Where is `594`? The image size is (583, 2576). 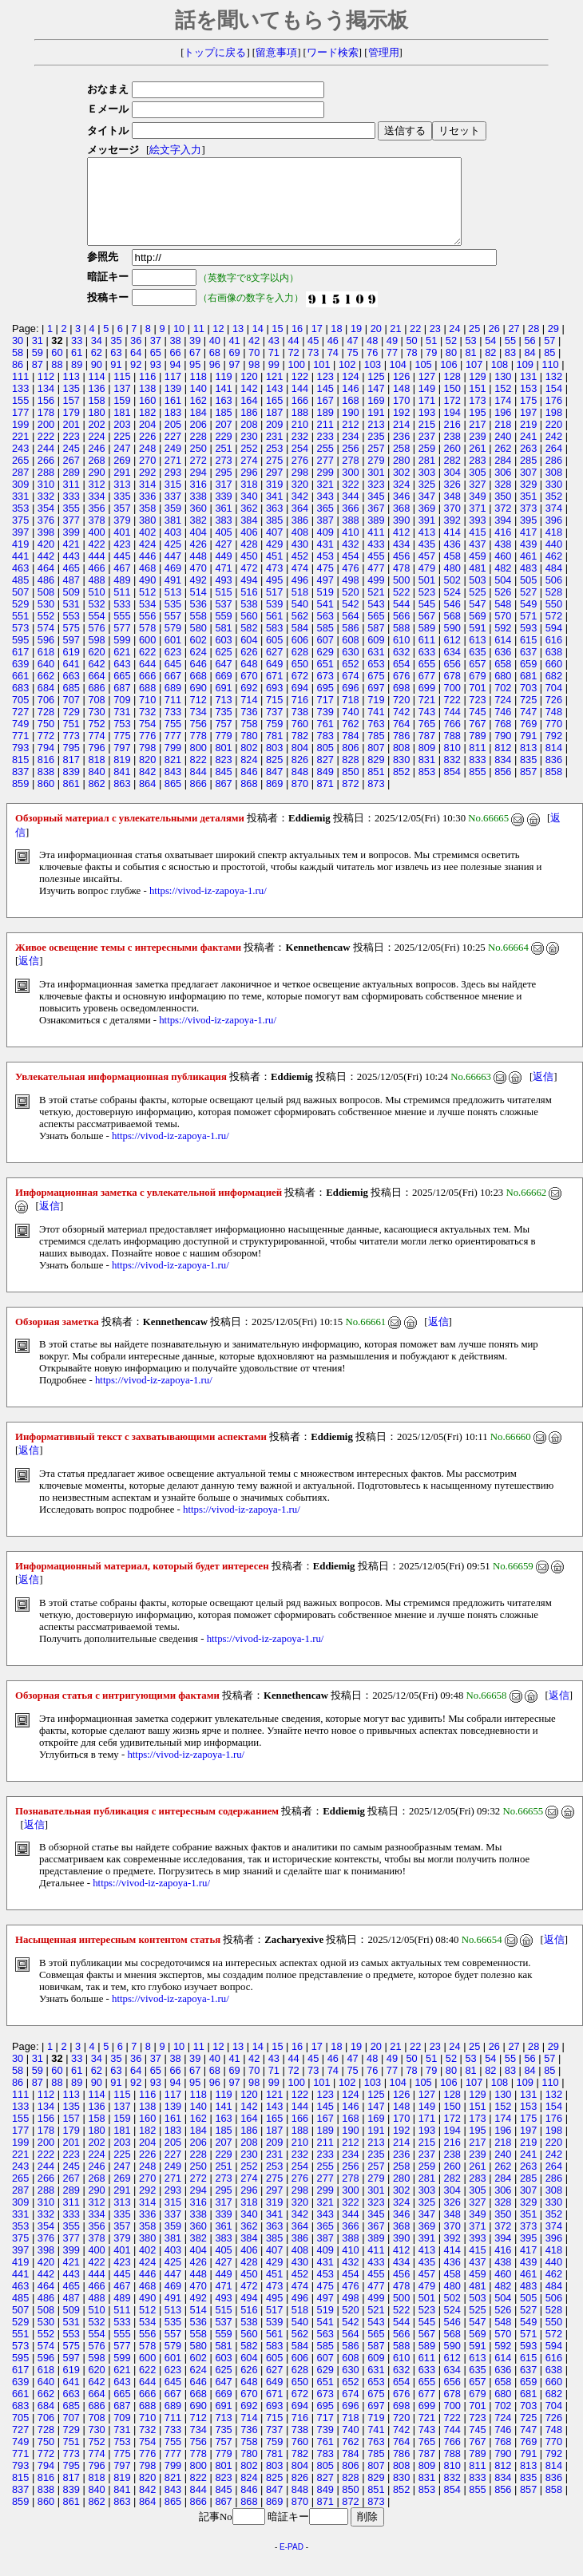
594 is located at coordinates (553, 645).